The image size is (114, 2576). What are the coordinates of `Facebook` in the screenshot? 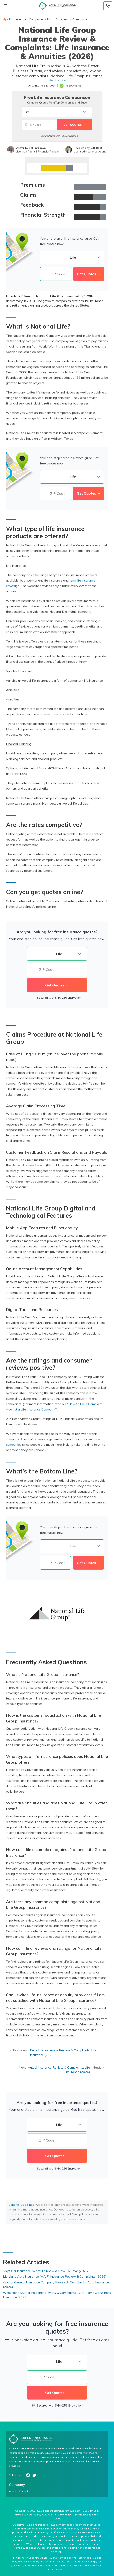 It's located at (28, 2475).